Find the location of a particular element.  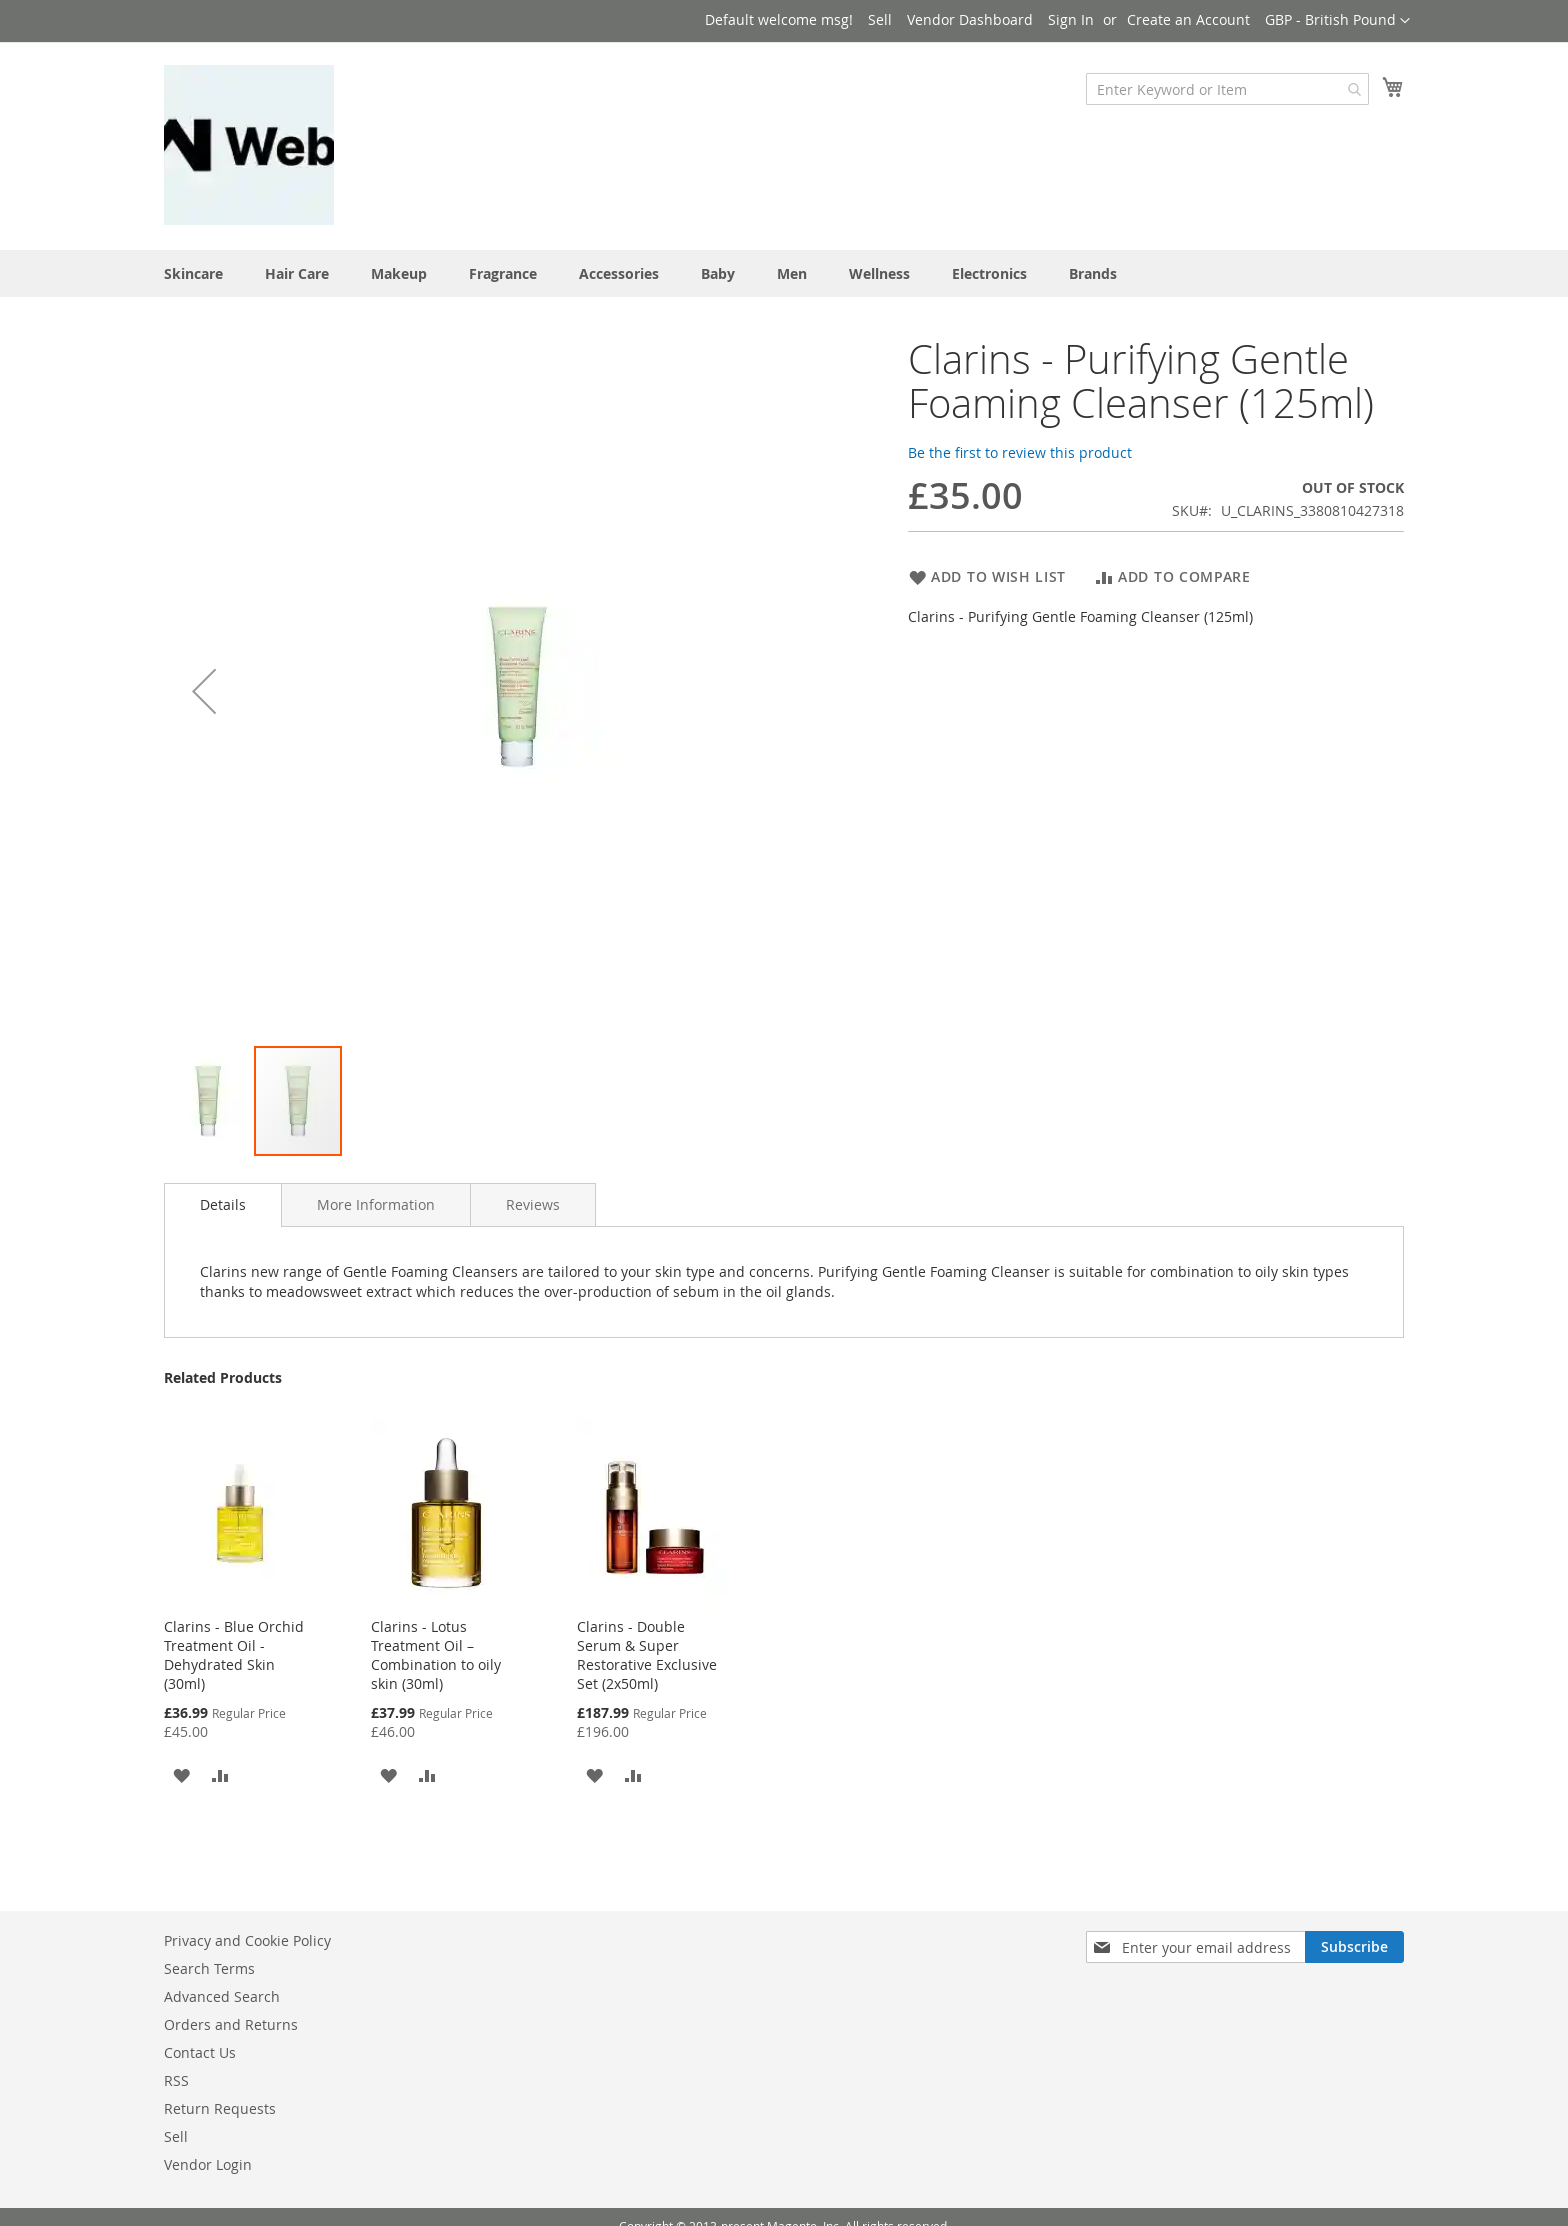

Vendor Login is located at coordinates (208, 2164).